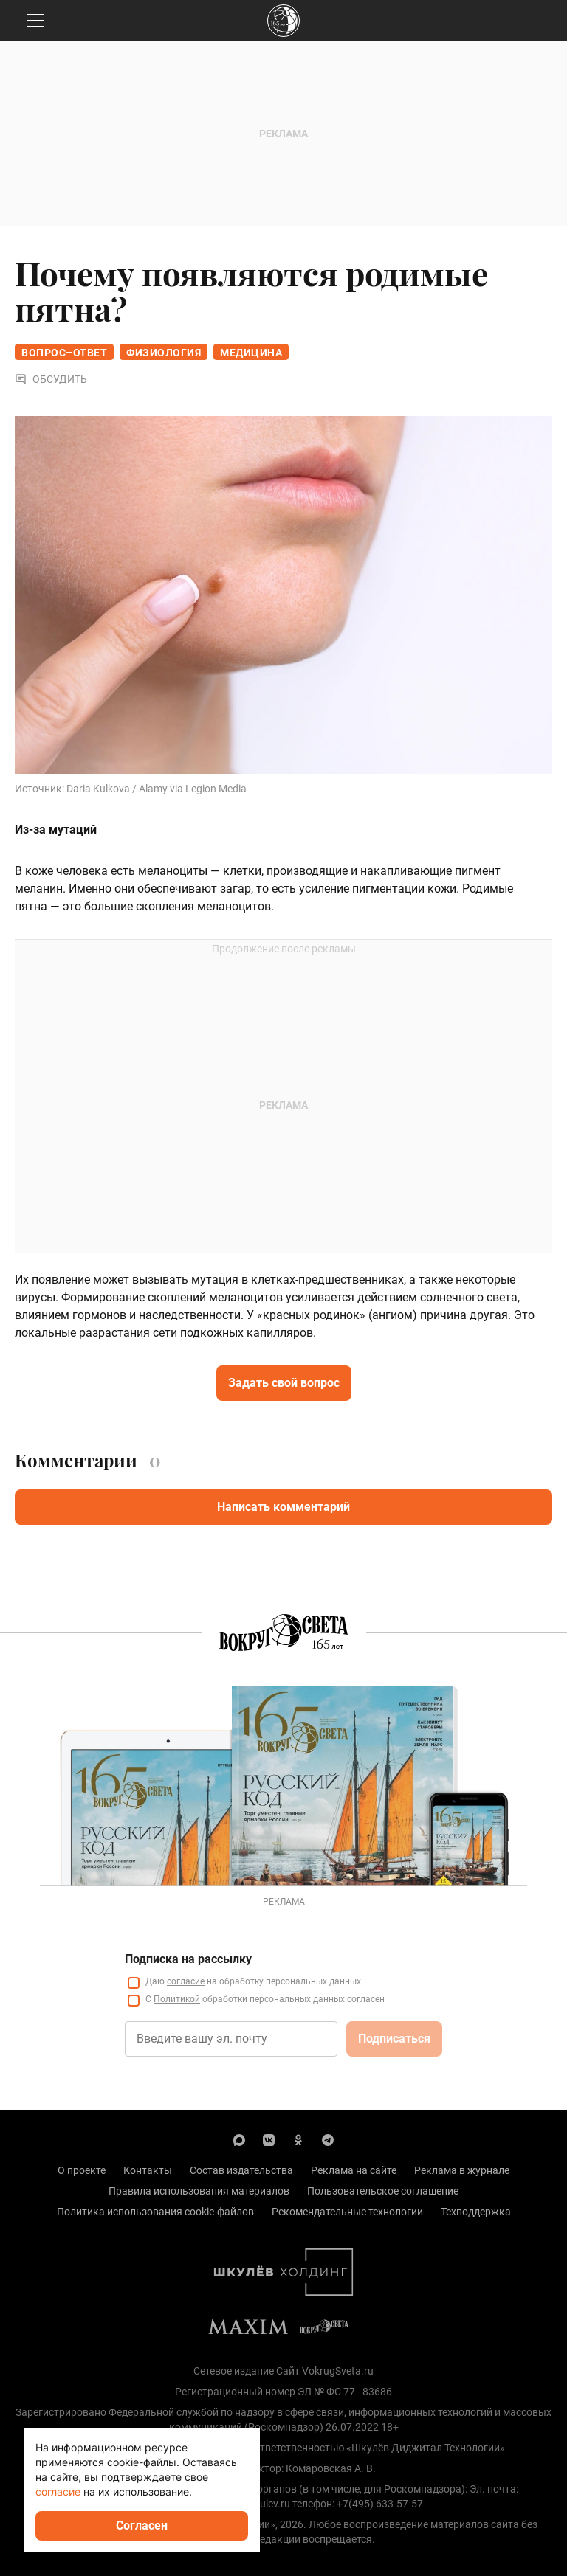  What do you see at coordinates (177, 1999) in the screenshot?
I see `Политикой` at bounding box center [177, 1999].